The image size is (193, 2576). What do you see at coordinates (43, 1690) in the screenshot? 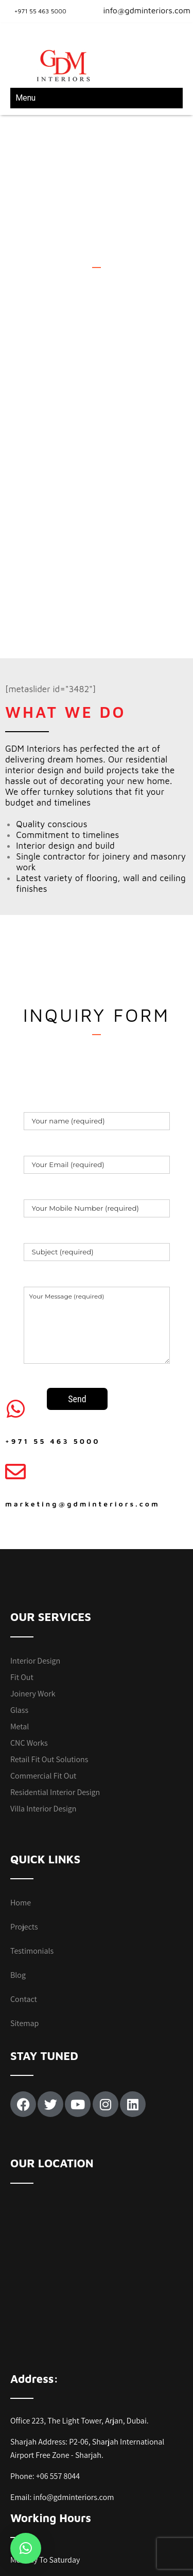
I see `Villa Interior Design` at bounding box center [43, 1690].